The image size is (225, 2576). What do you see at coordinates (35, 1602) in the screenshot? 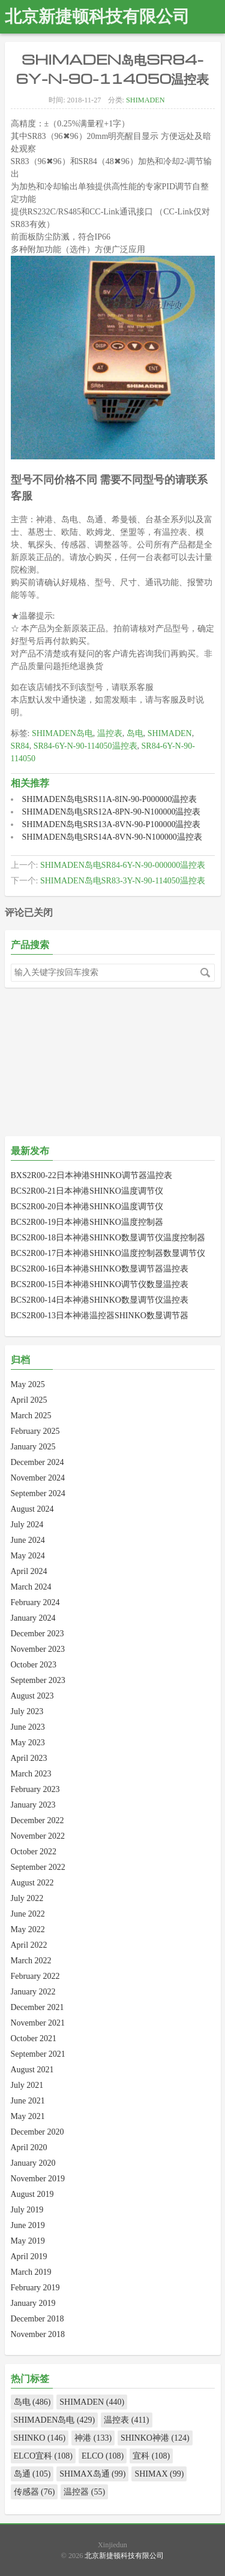
I see `February 2024` at bounding box center [35, 1602].